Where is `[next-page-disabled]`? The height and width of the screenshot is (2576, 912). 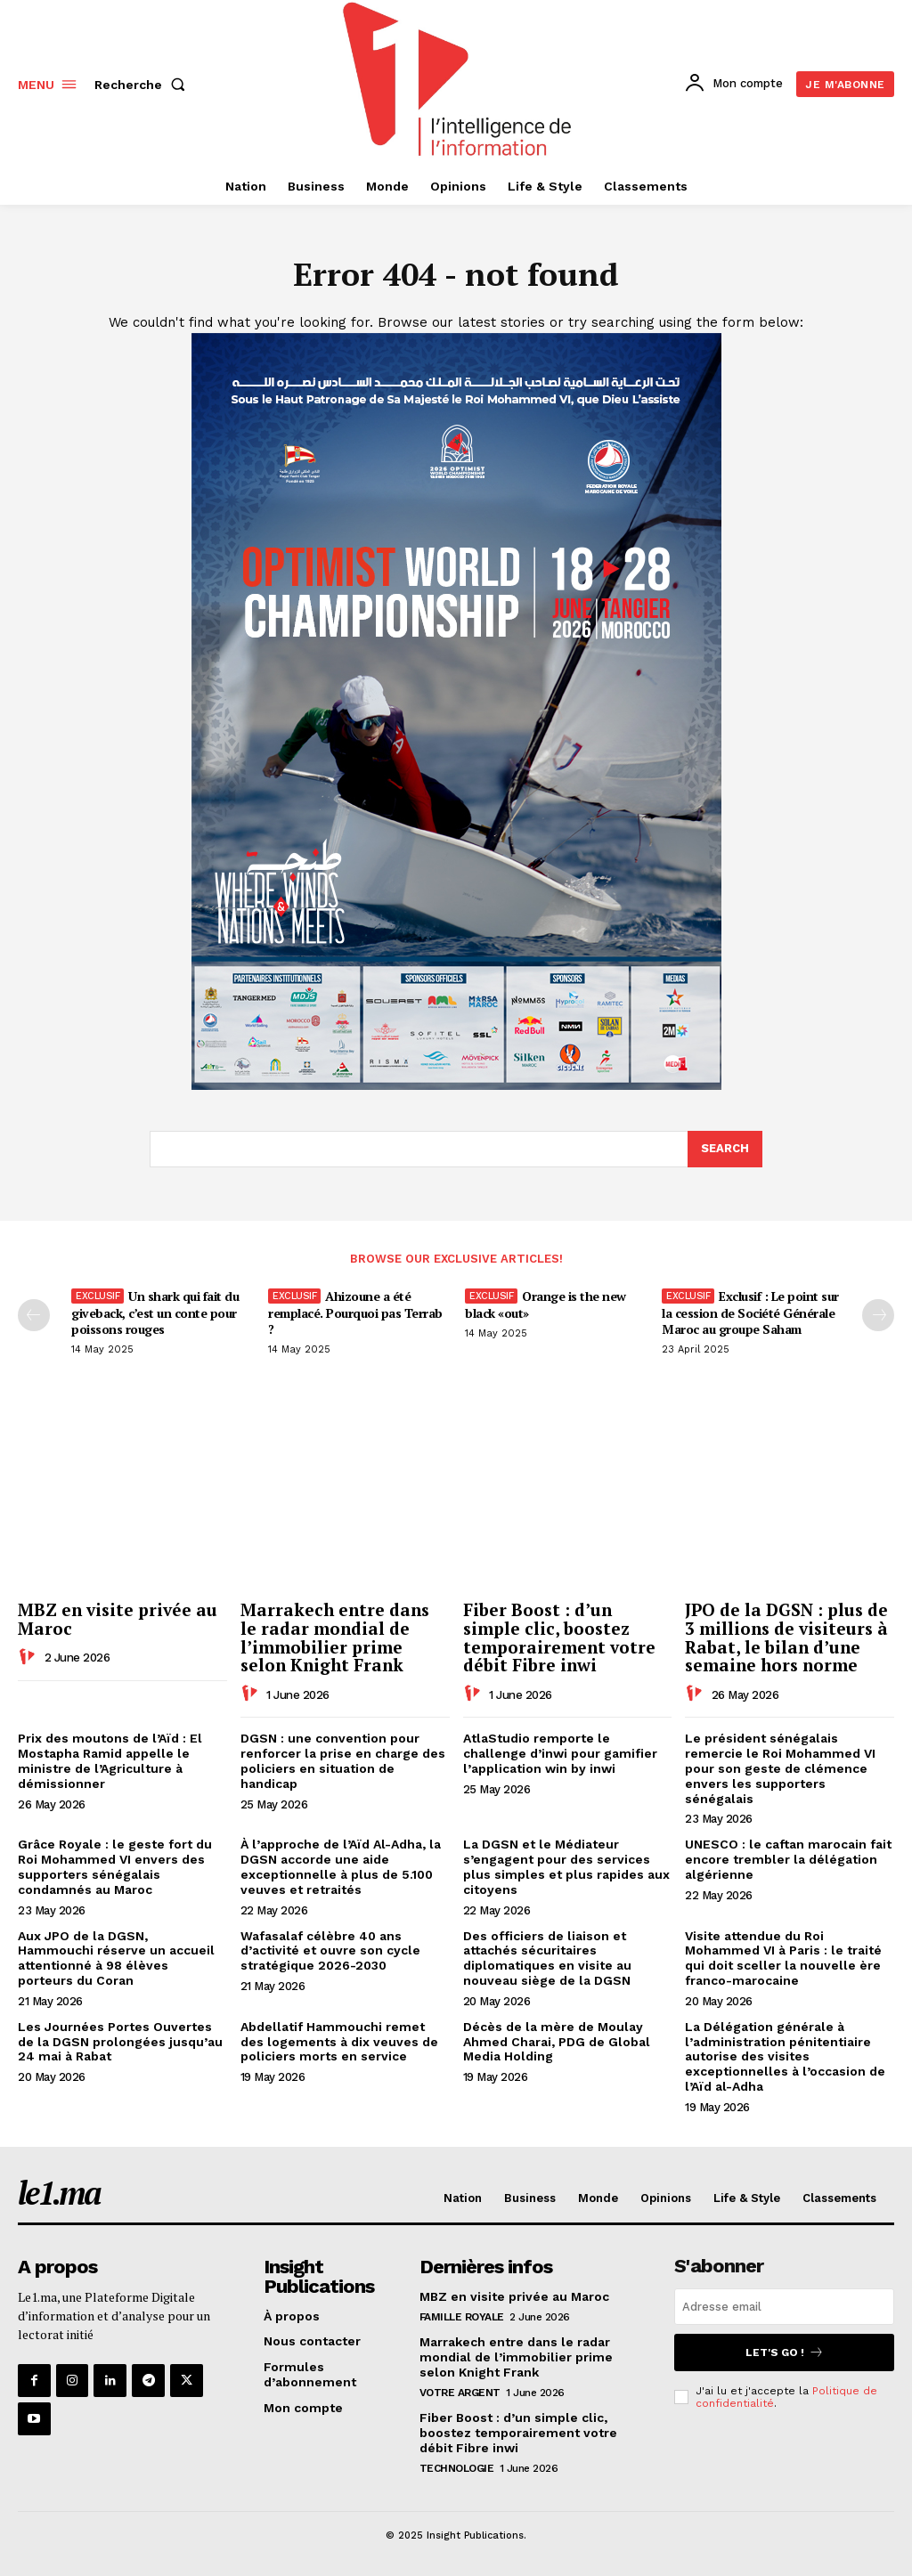
[next-page-disabled] is located at coordinates (878, 1315).